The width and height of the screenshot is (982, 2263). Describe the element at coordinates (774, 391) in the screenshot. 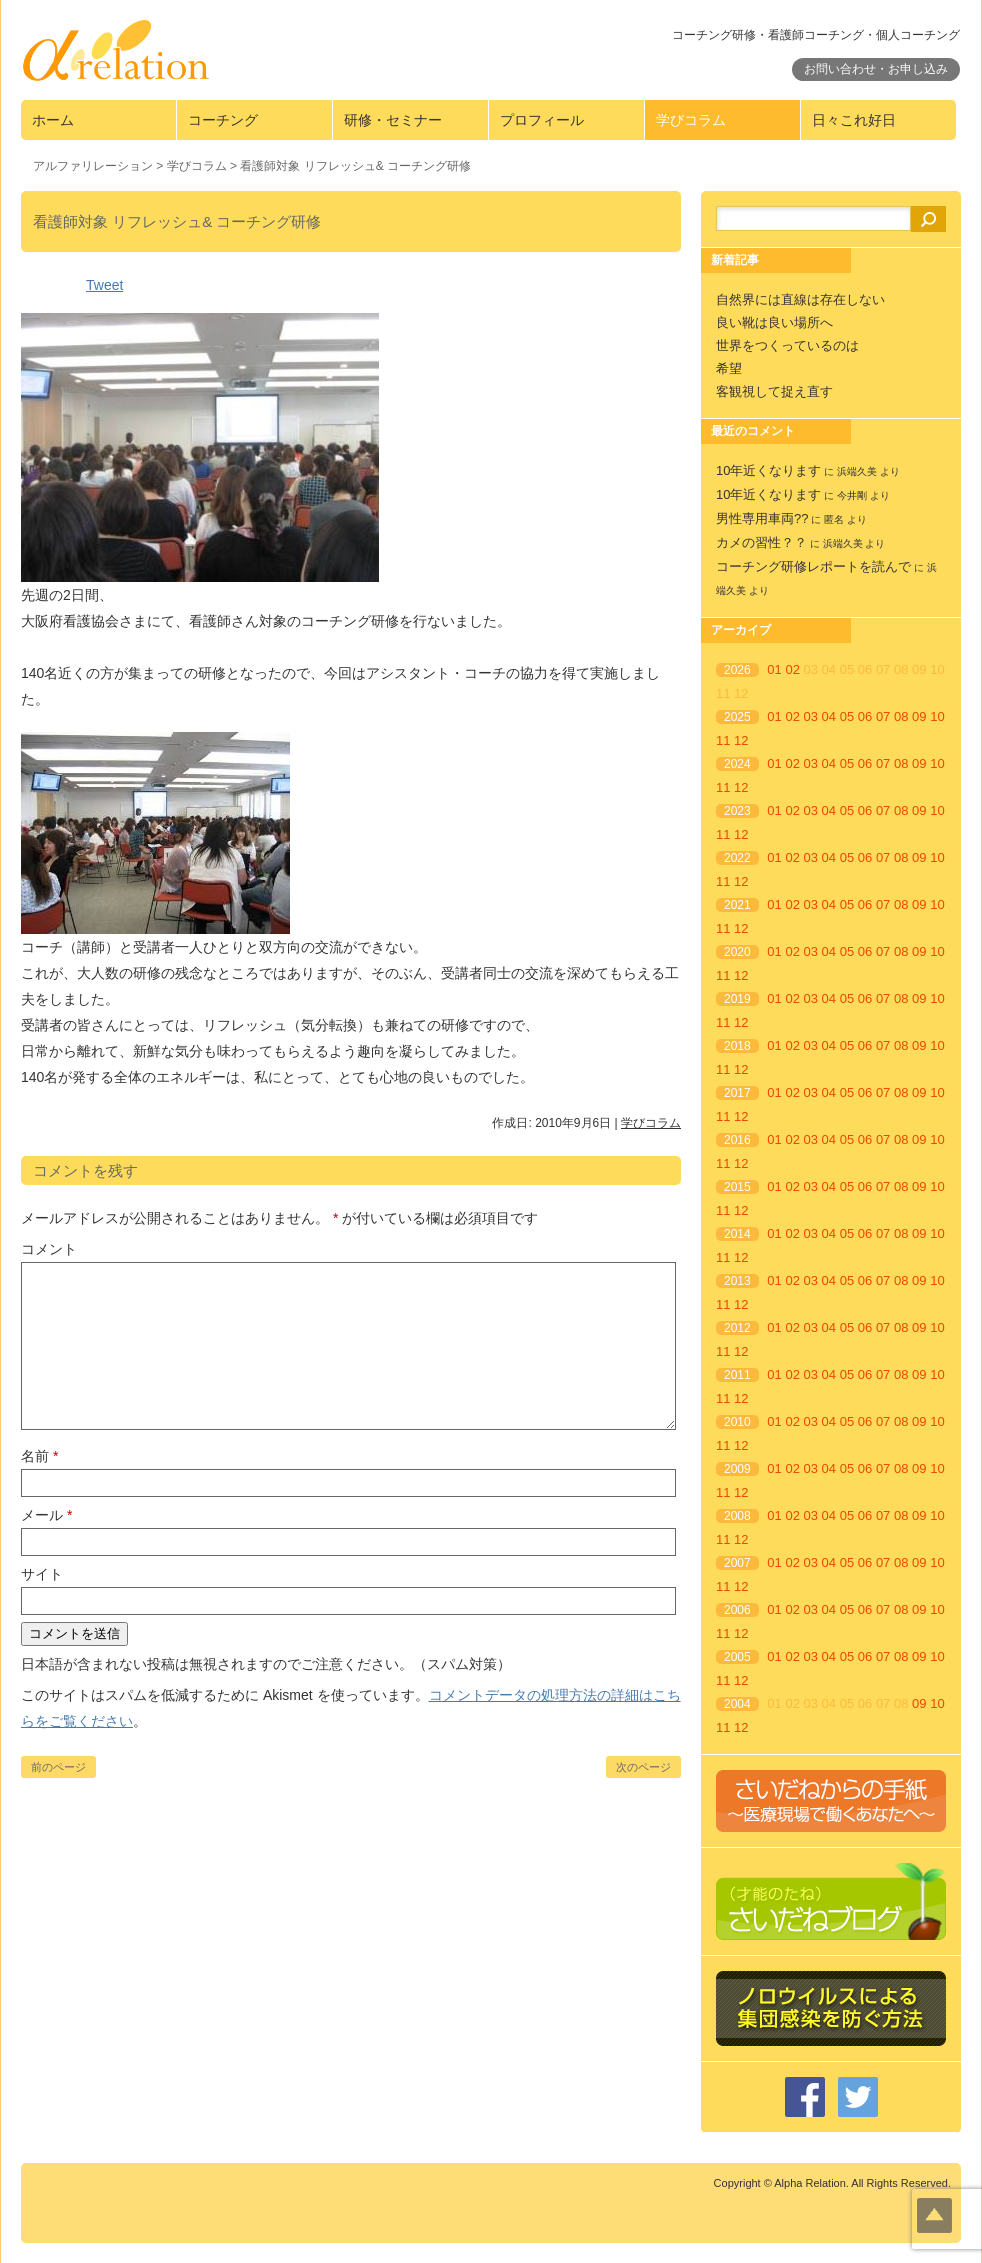

I see `客観視して捉え直す` at that location.